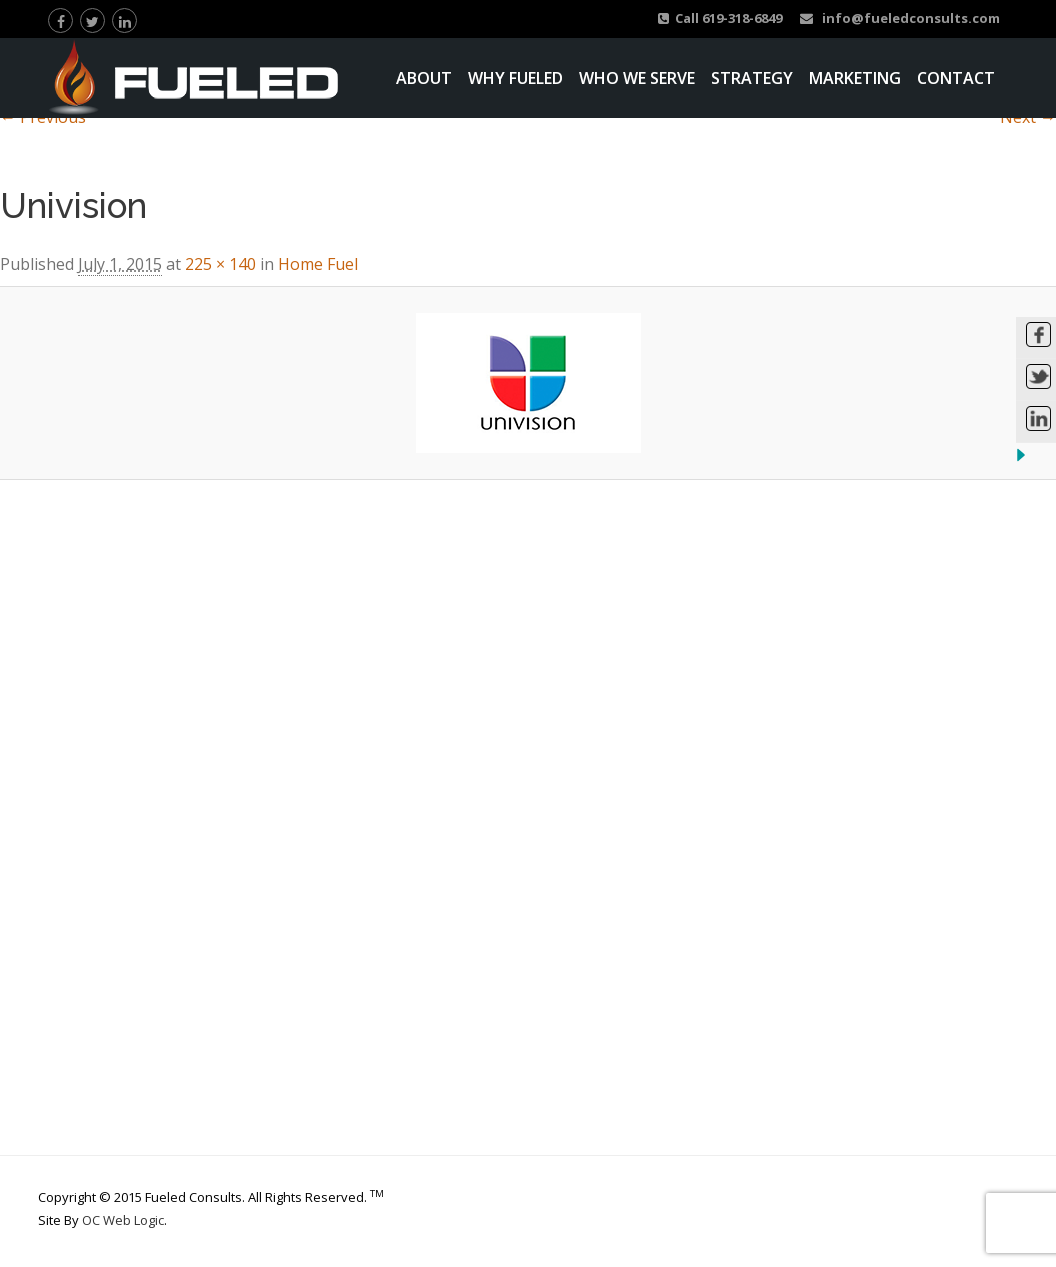  What do you see at coordinates (900, 18) in the screenshot?
I see `info@fueledconsults.com` at bounding box center [900, 18].